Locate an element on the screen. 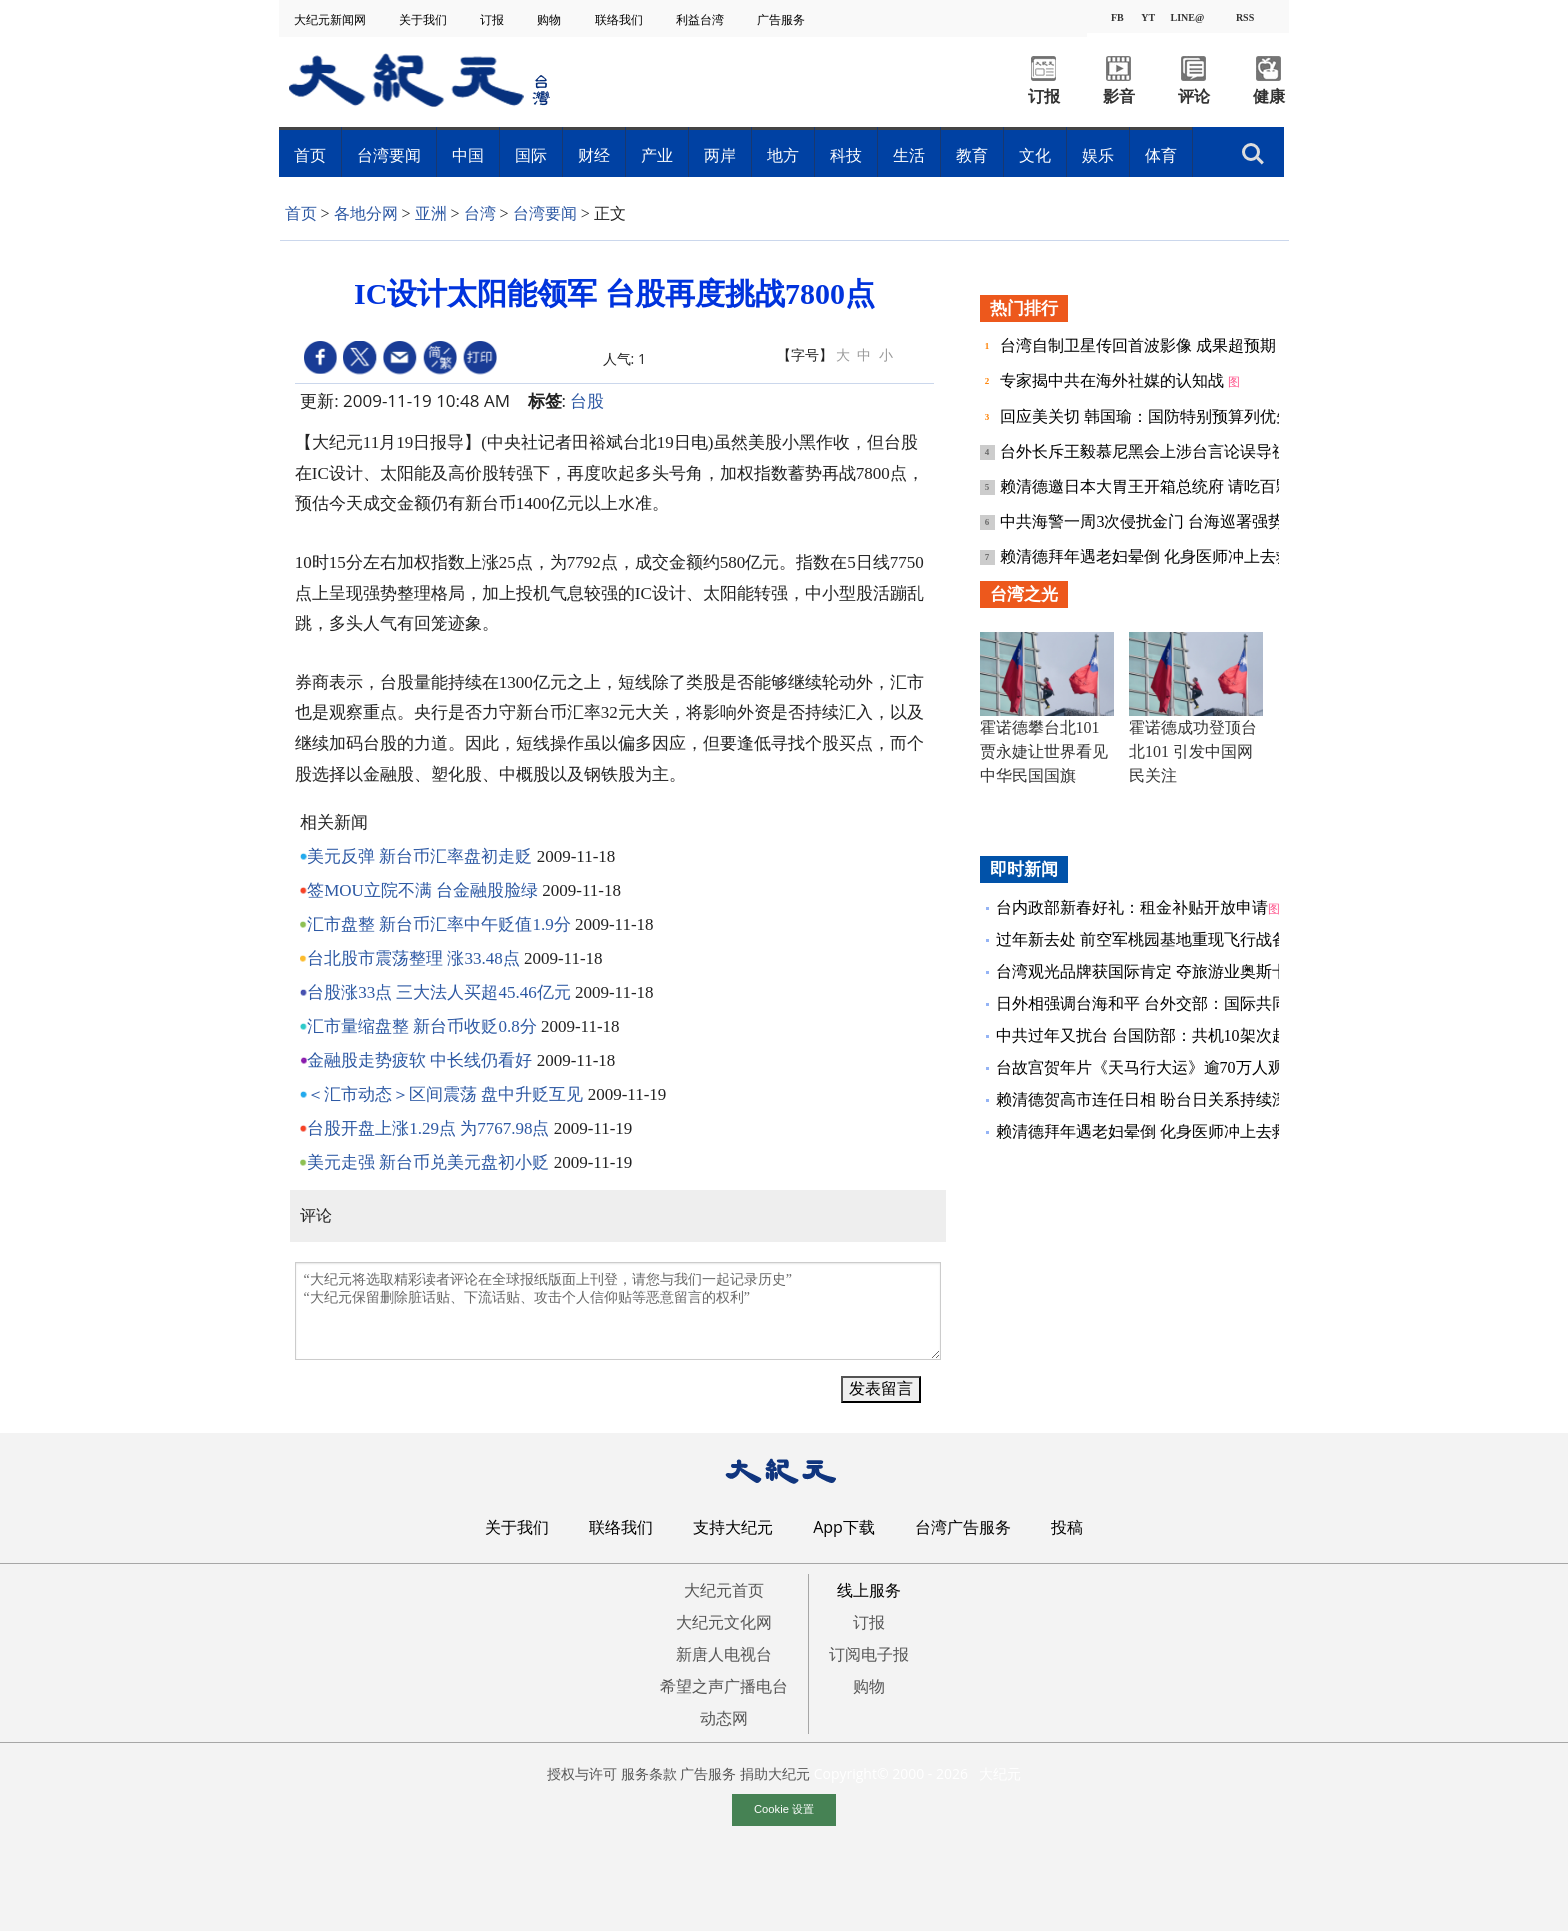 This screenshot has width=1568, height=1931. 利益台湾 is located at coordinates (701, 19).